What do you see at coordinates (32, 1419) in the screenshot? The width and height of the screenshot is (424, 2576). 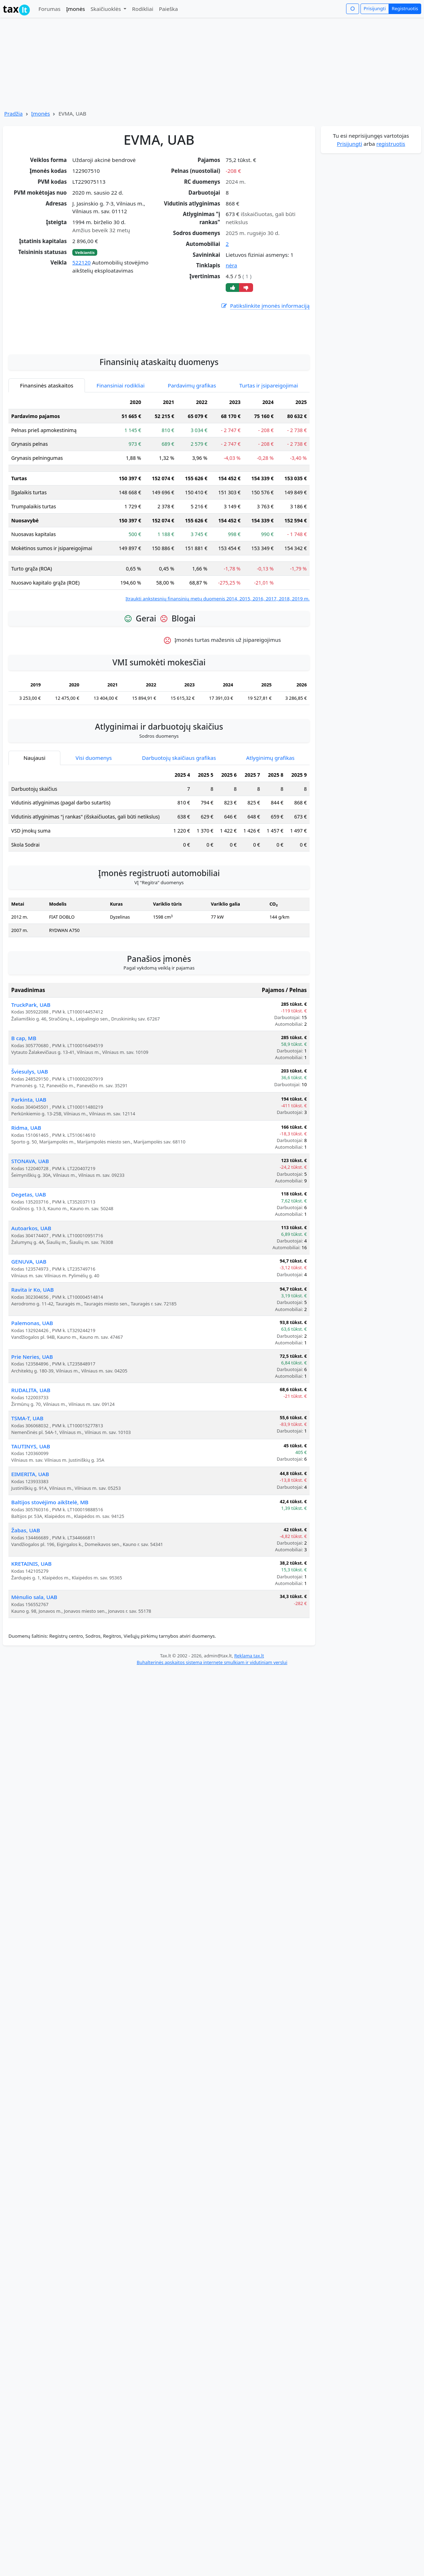 I see `Prie Neries, UAB` at bounding box center [32, 1419].